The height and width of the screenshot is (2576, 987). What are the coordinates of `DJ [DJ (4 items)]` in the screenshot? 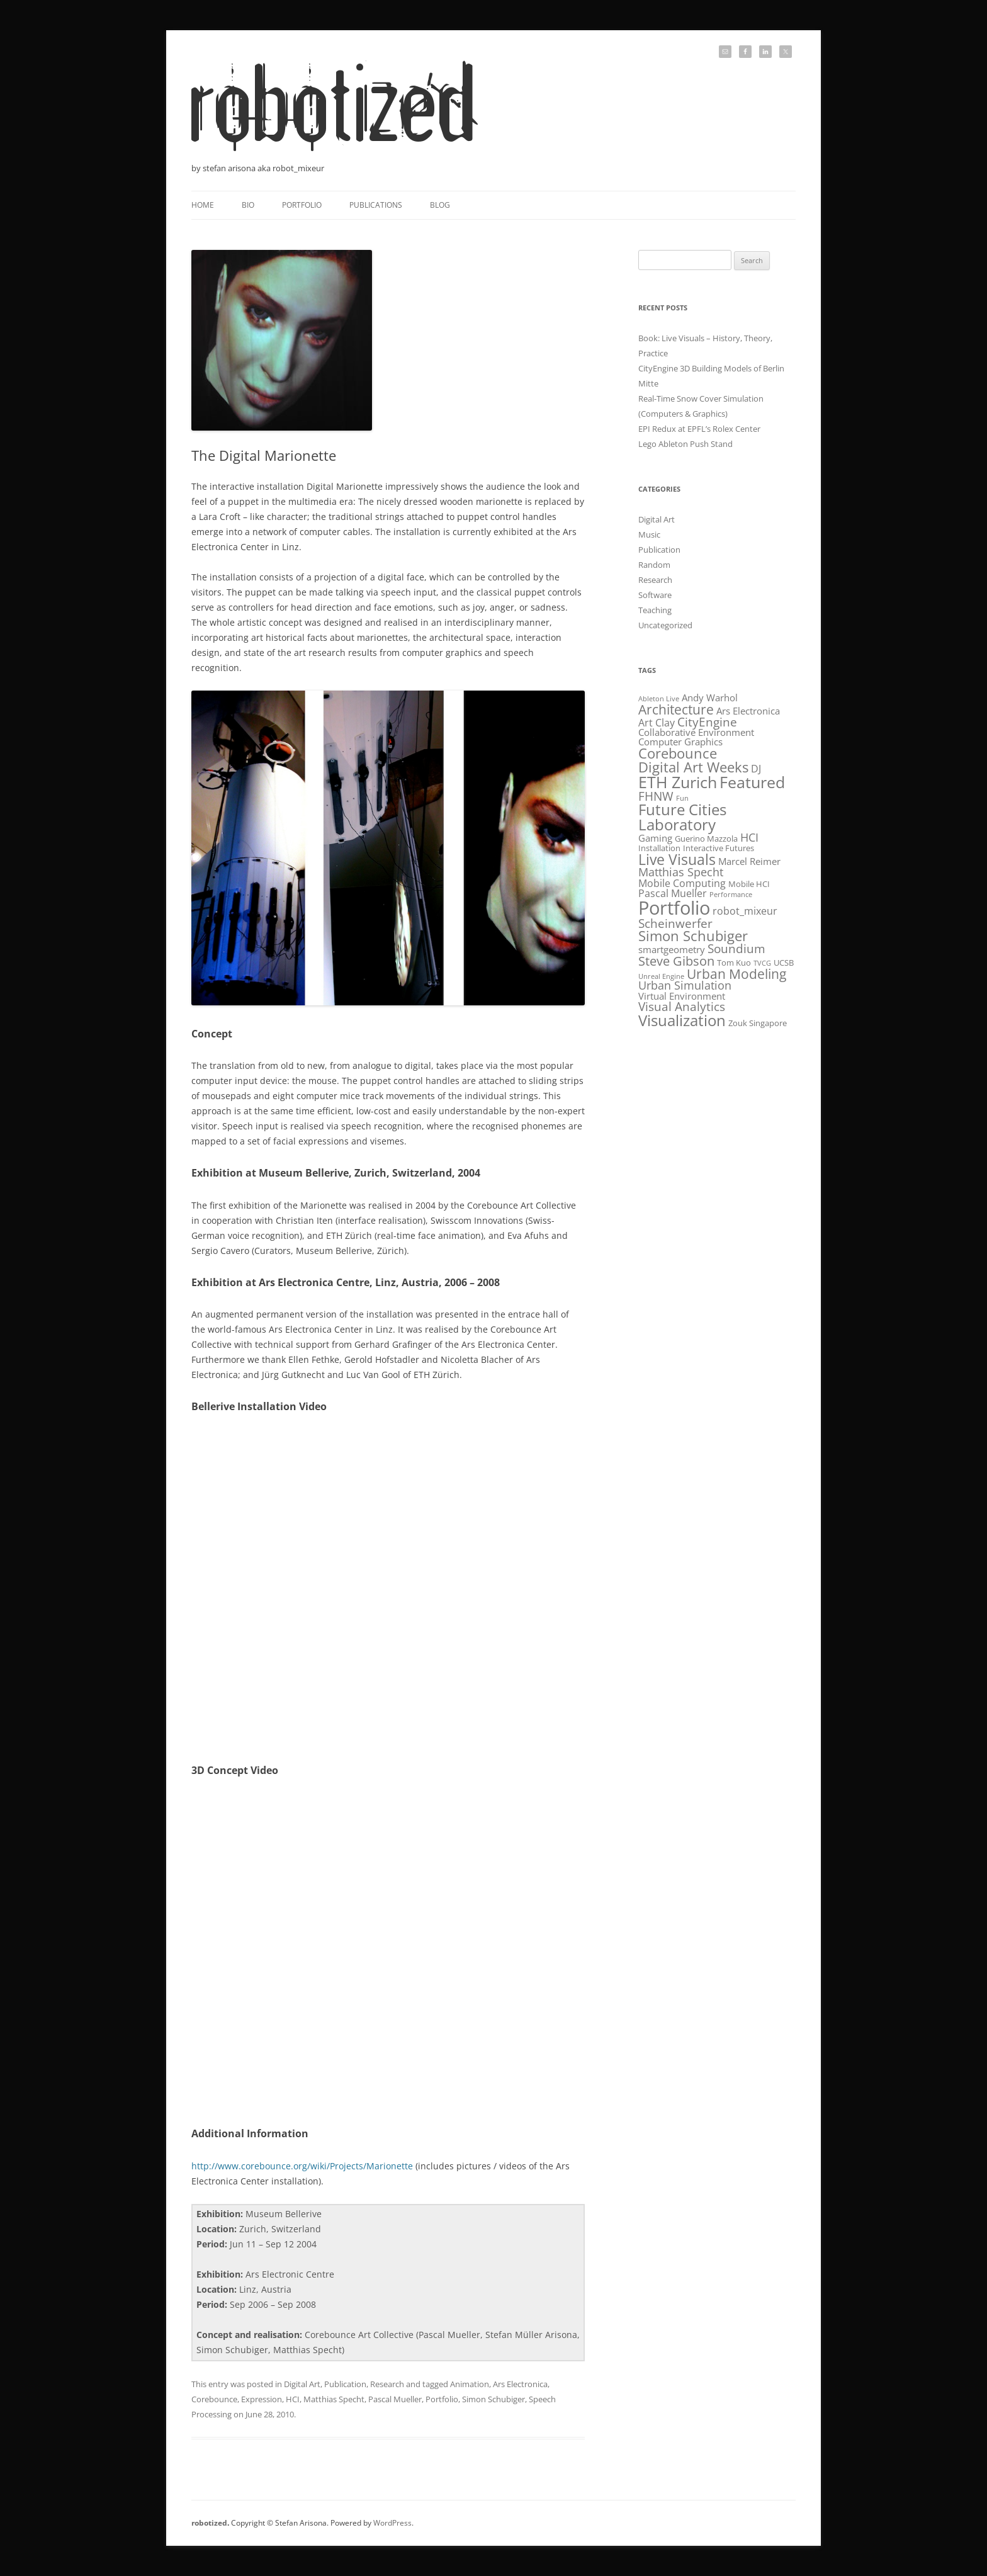 It's located at (756, 768).